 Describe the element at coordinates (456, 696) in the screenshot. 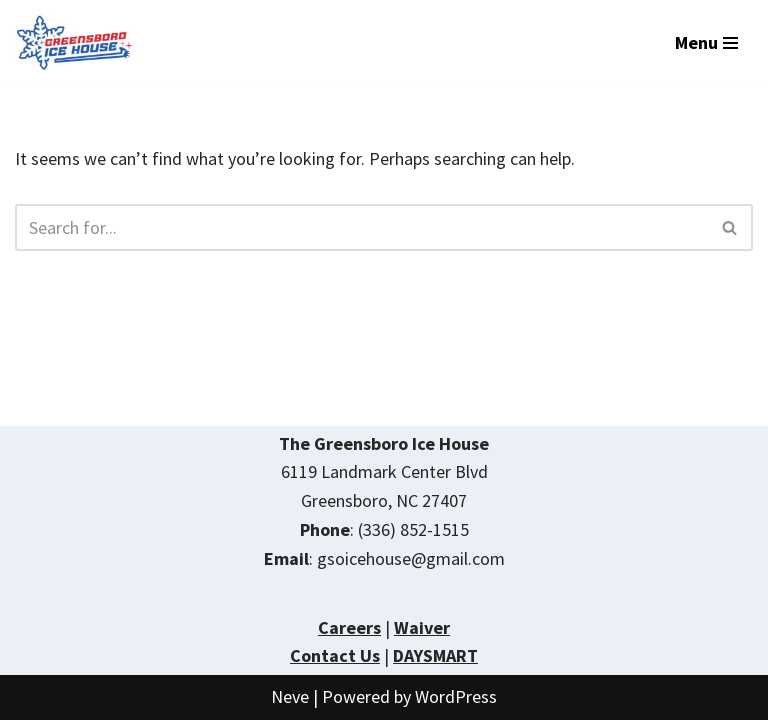

I see `WordPress` at that location.